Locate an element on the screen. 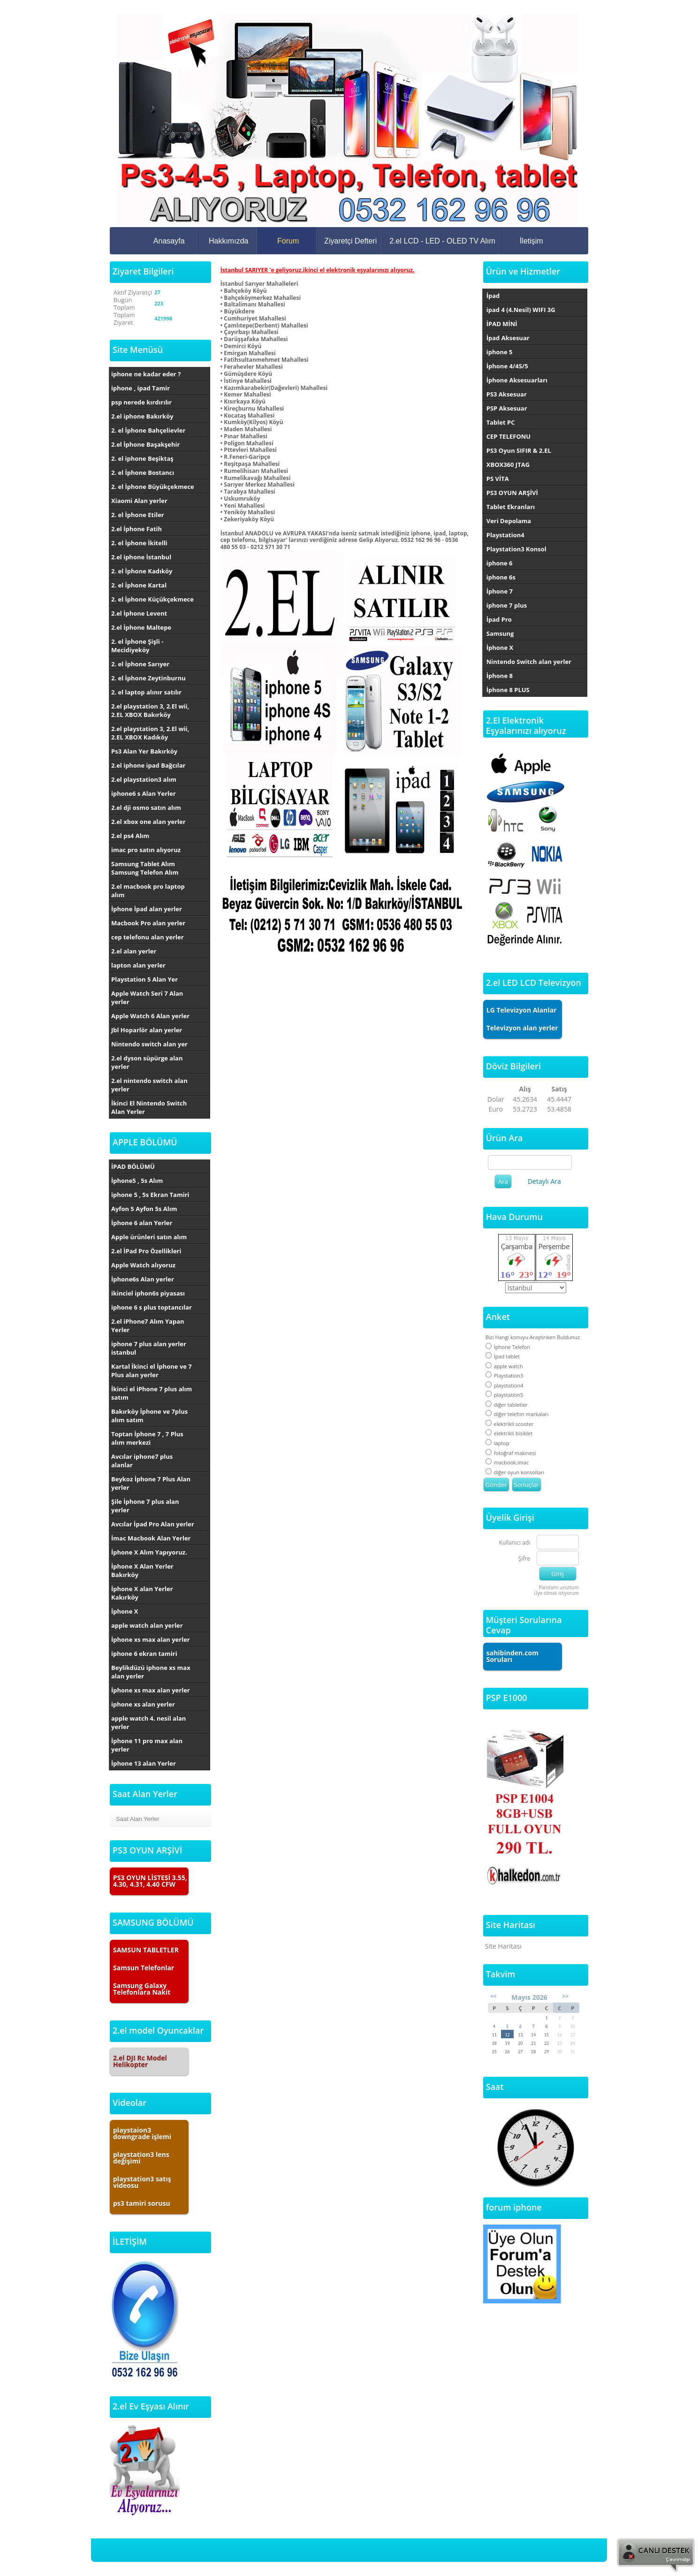 The width and height of the screenshot is (698, 2576). İpad Aksesuar is located at coordinates (508, 338).